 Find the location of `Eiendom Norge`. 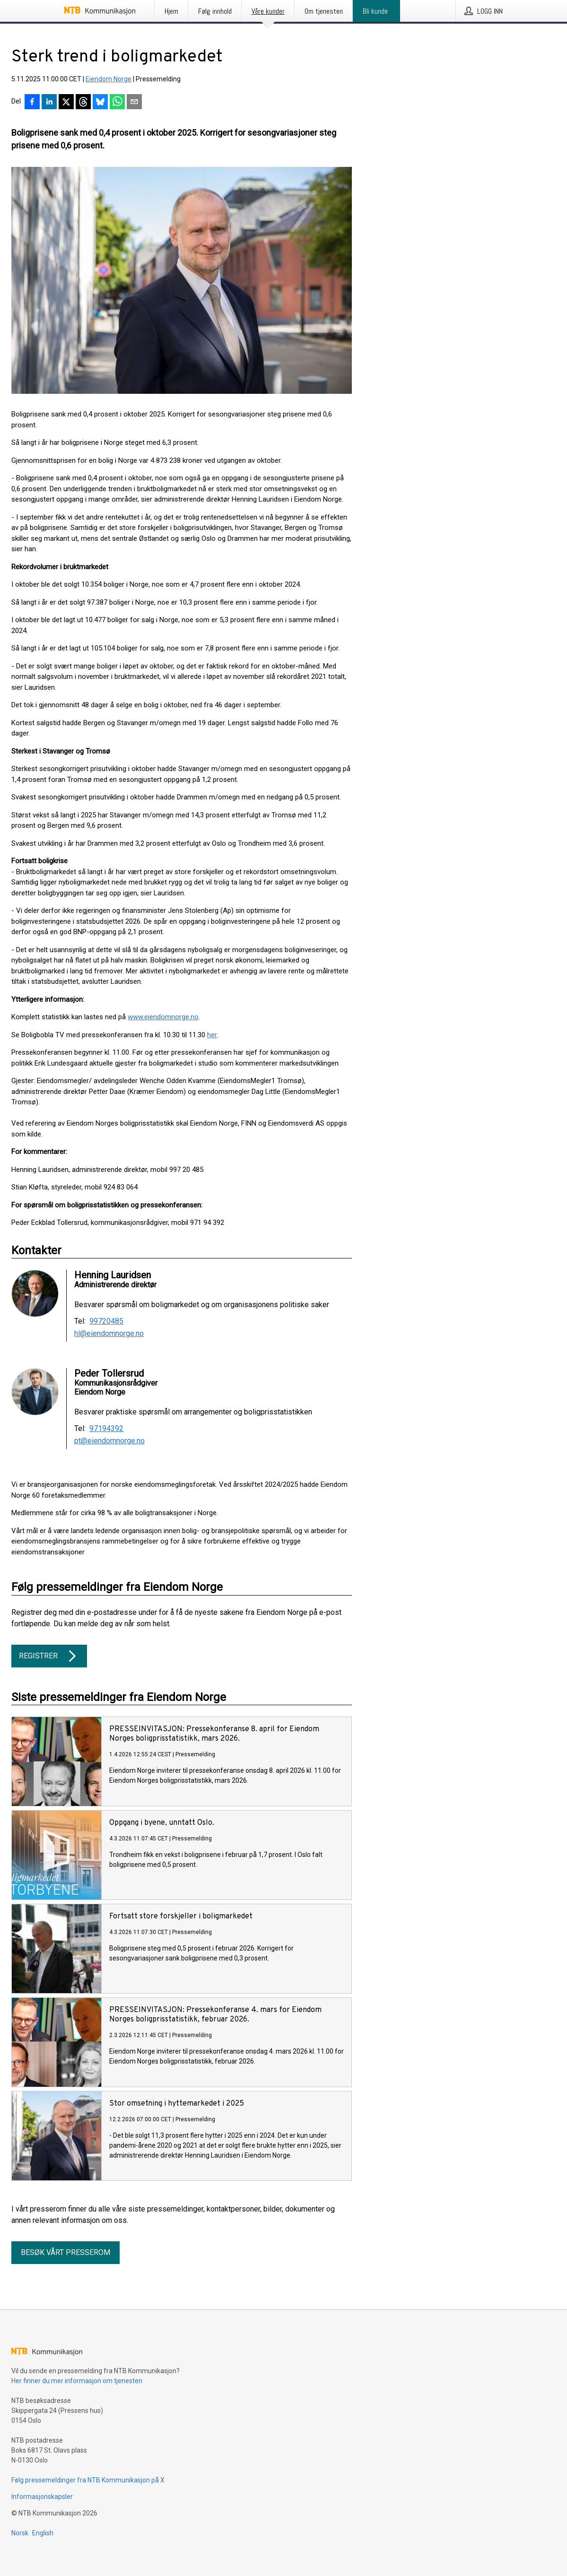

Eiendom Norge is located at coordinates (108, 79).